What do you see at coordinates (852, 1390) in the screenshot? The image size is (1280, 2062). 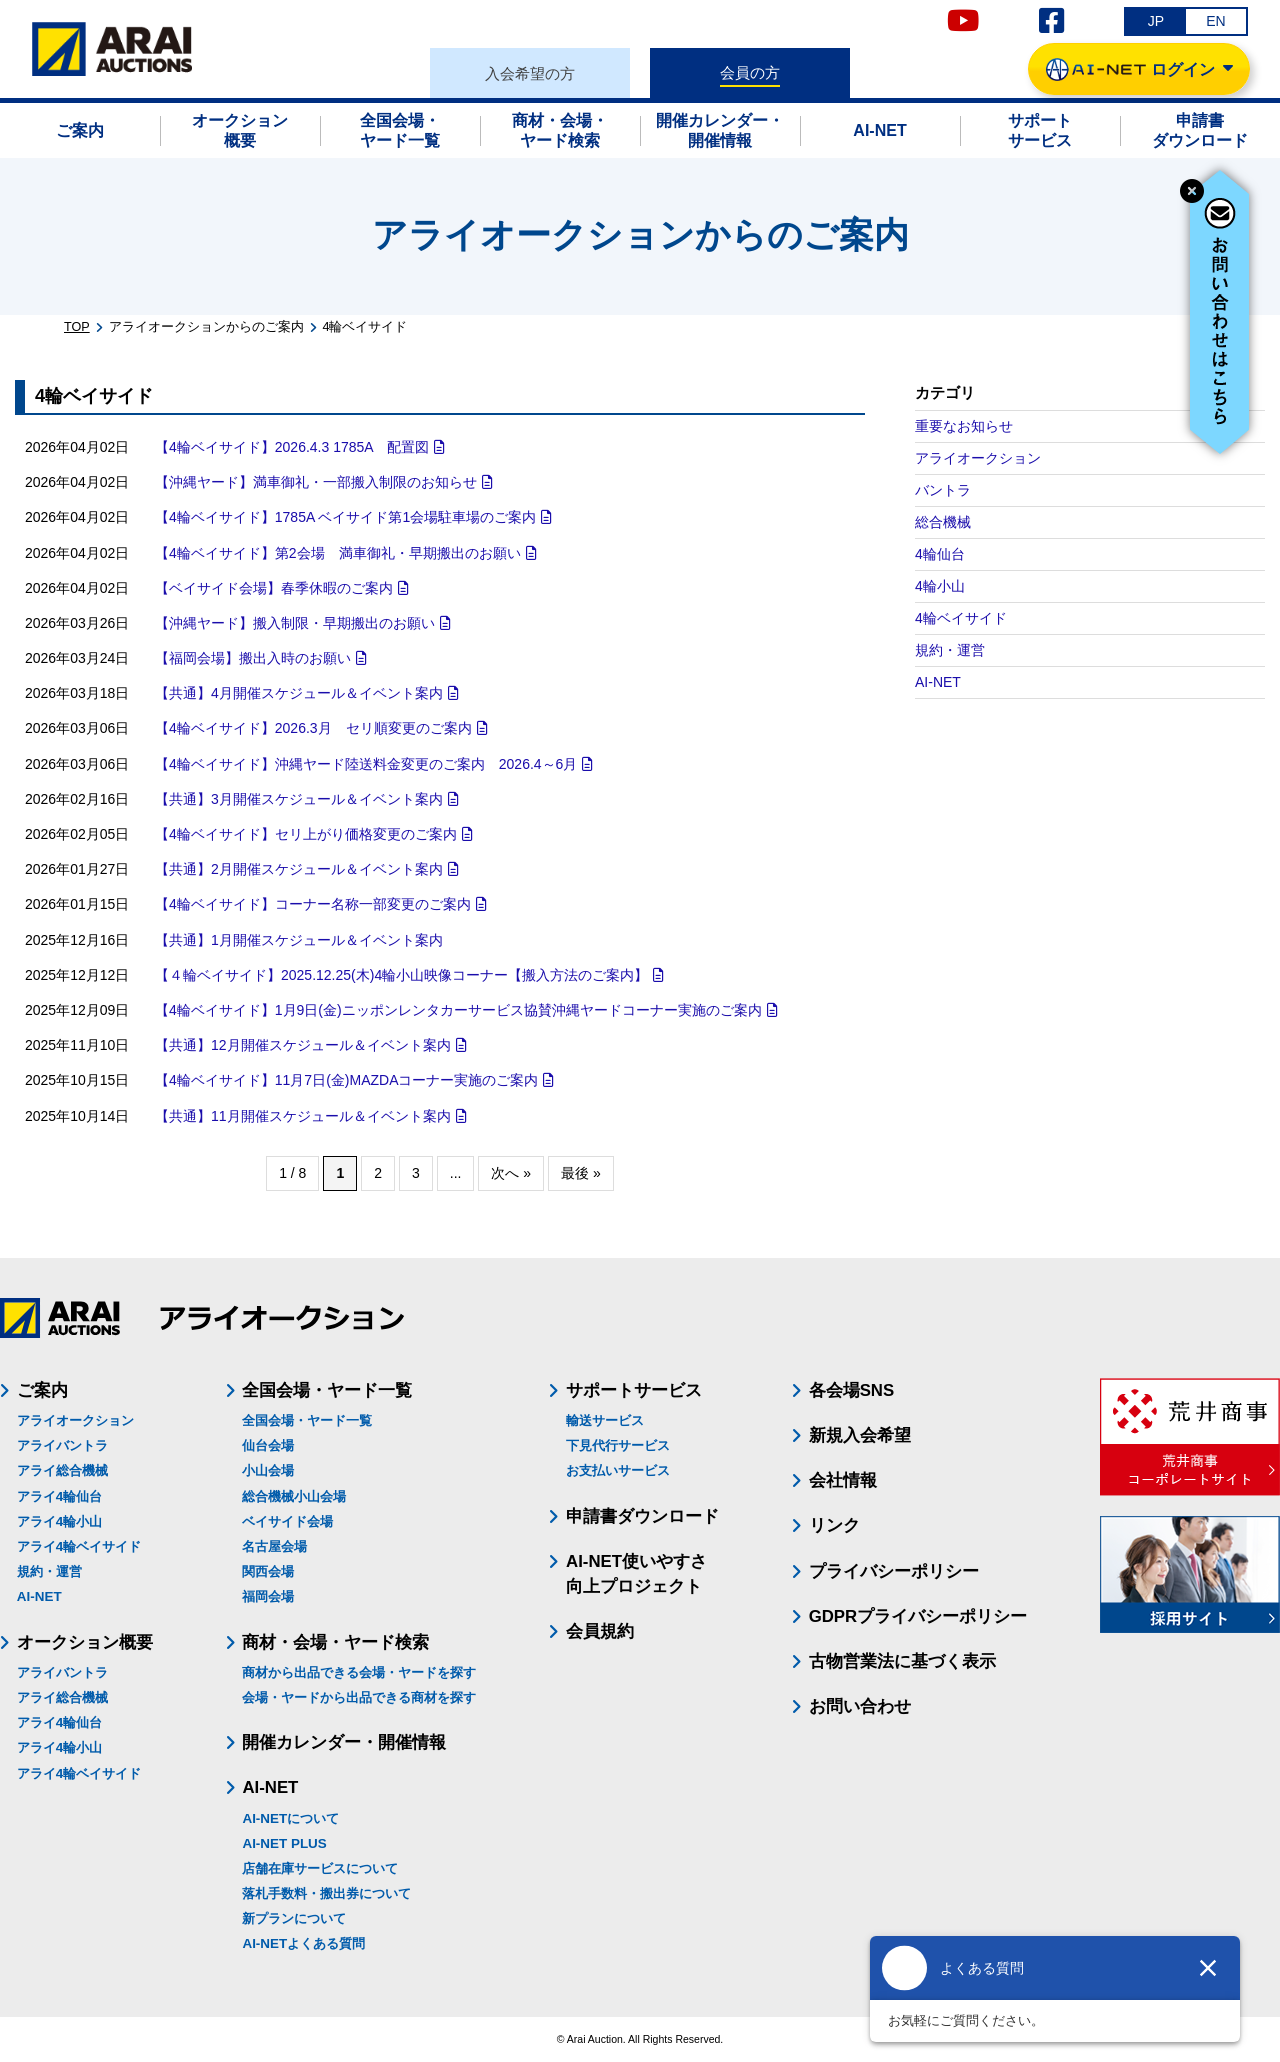 I see `各会場SNS` at bounding box center [852, 1390].